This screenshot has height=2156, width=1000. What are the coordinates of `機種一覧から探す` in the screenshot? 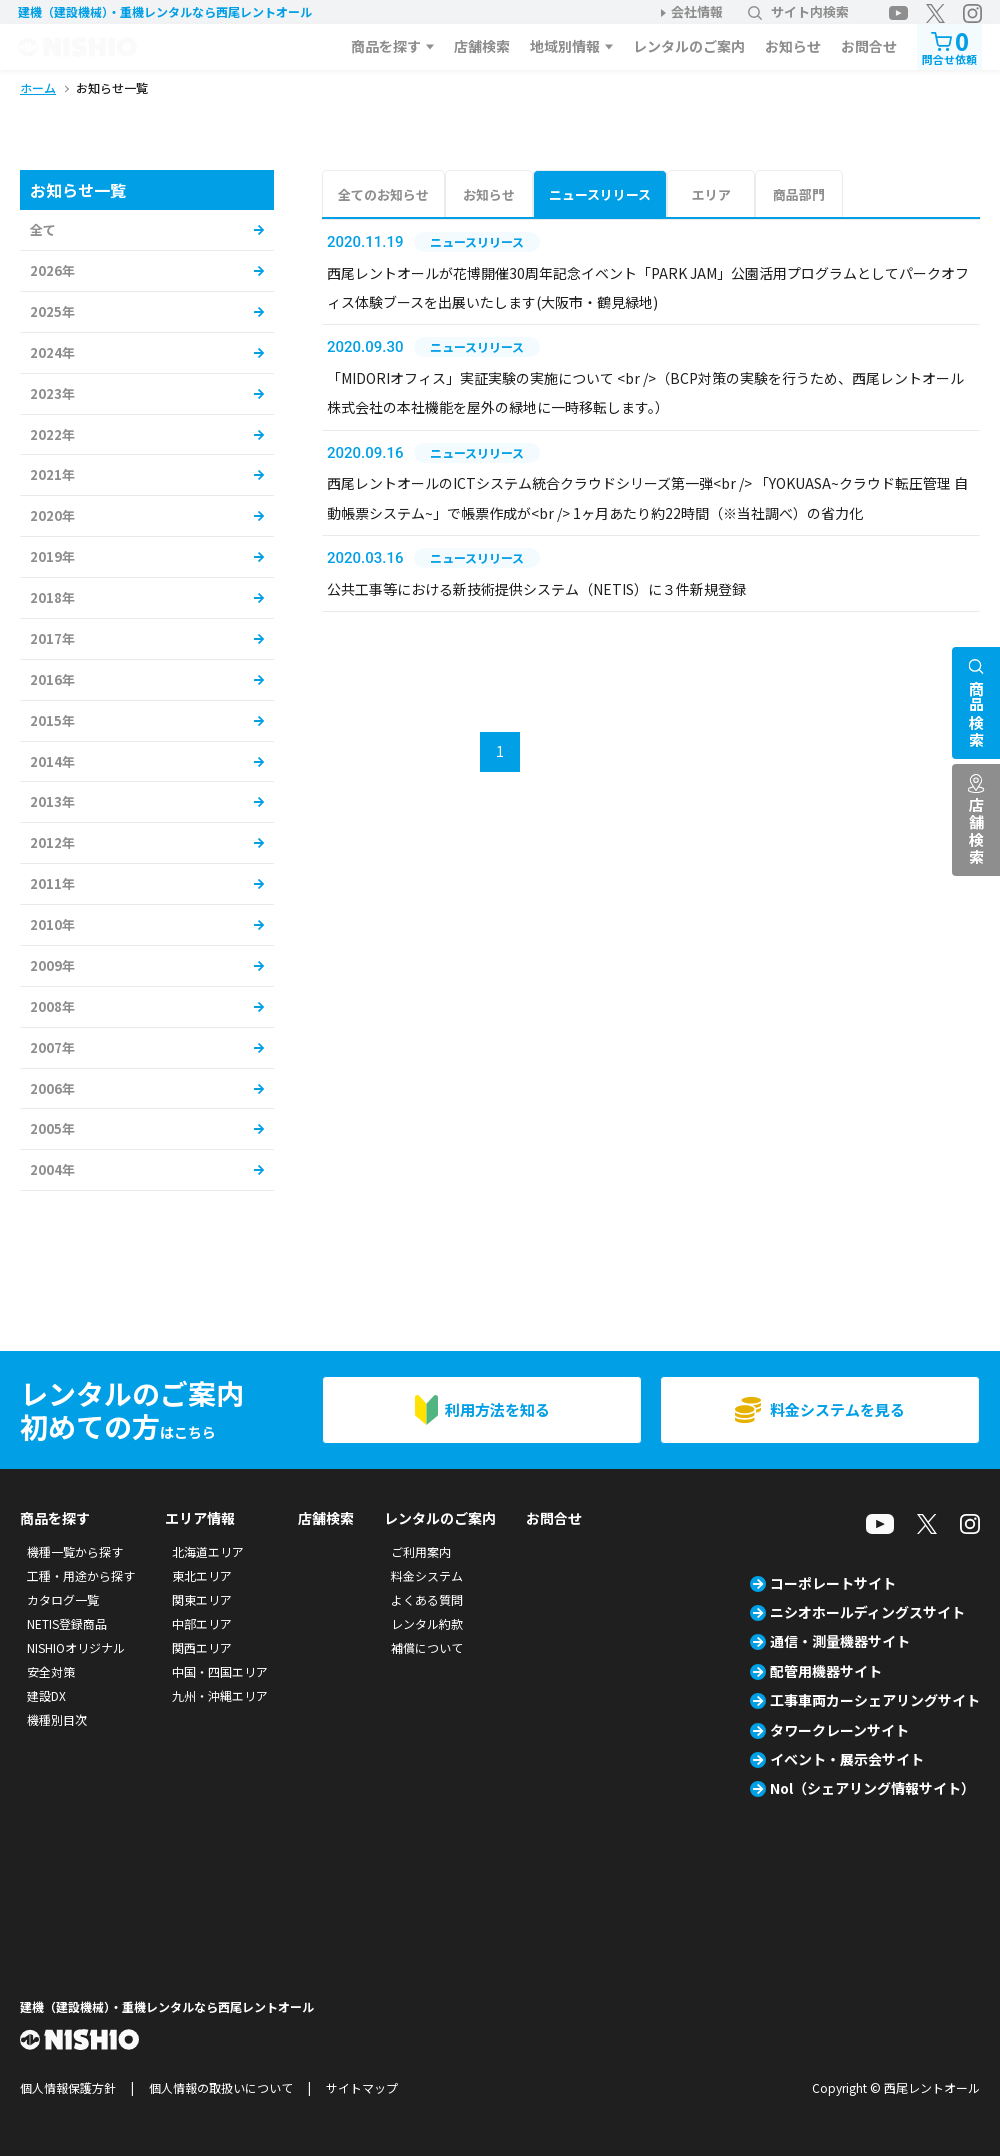 It's located at (75, 1551).